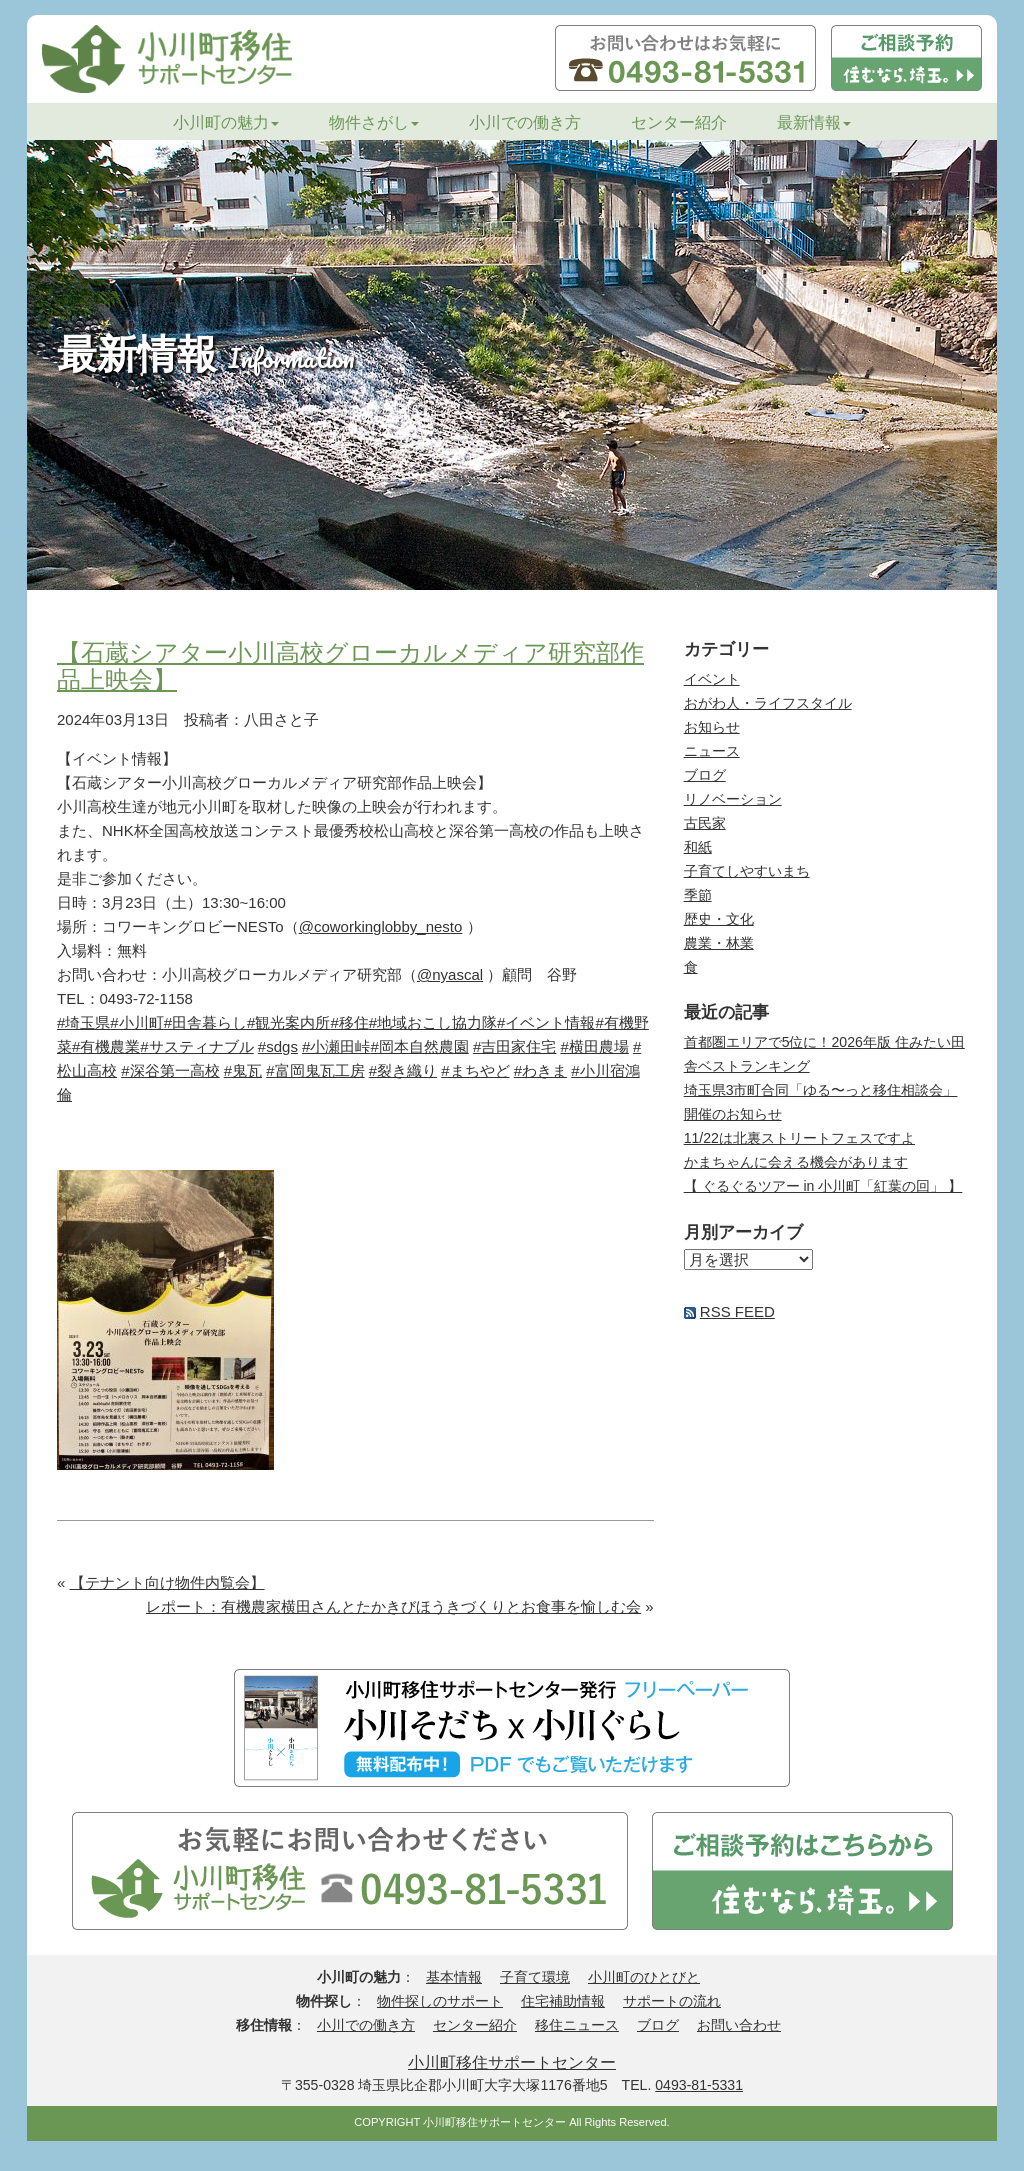 The height and width of the screenshot is (2171, 1024). I want to click on 【石蔵シアター小川高校グローカルメディア研究部作品上映会】, so click(350, 665).